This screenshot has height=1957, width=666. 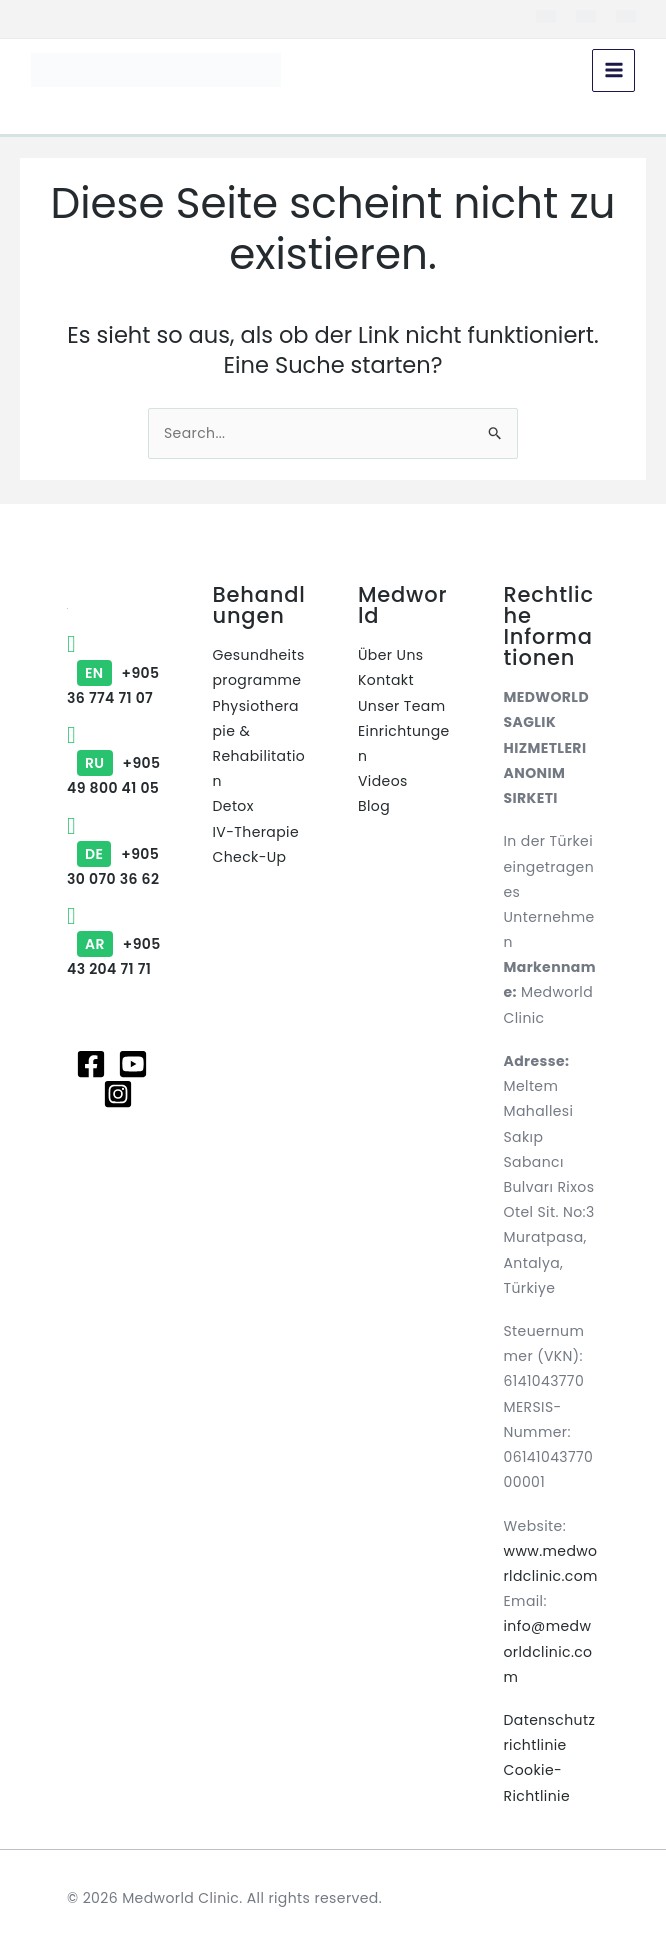 What do you see at coordinates (256, 832) in the screenshot?
I see `IV-Therapie` at bounding box center [256, 832].